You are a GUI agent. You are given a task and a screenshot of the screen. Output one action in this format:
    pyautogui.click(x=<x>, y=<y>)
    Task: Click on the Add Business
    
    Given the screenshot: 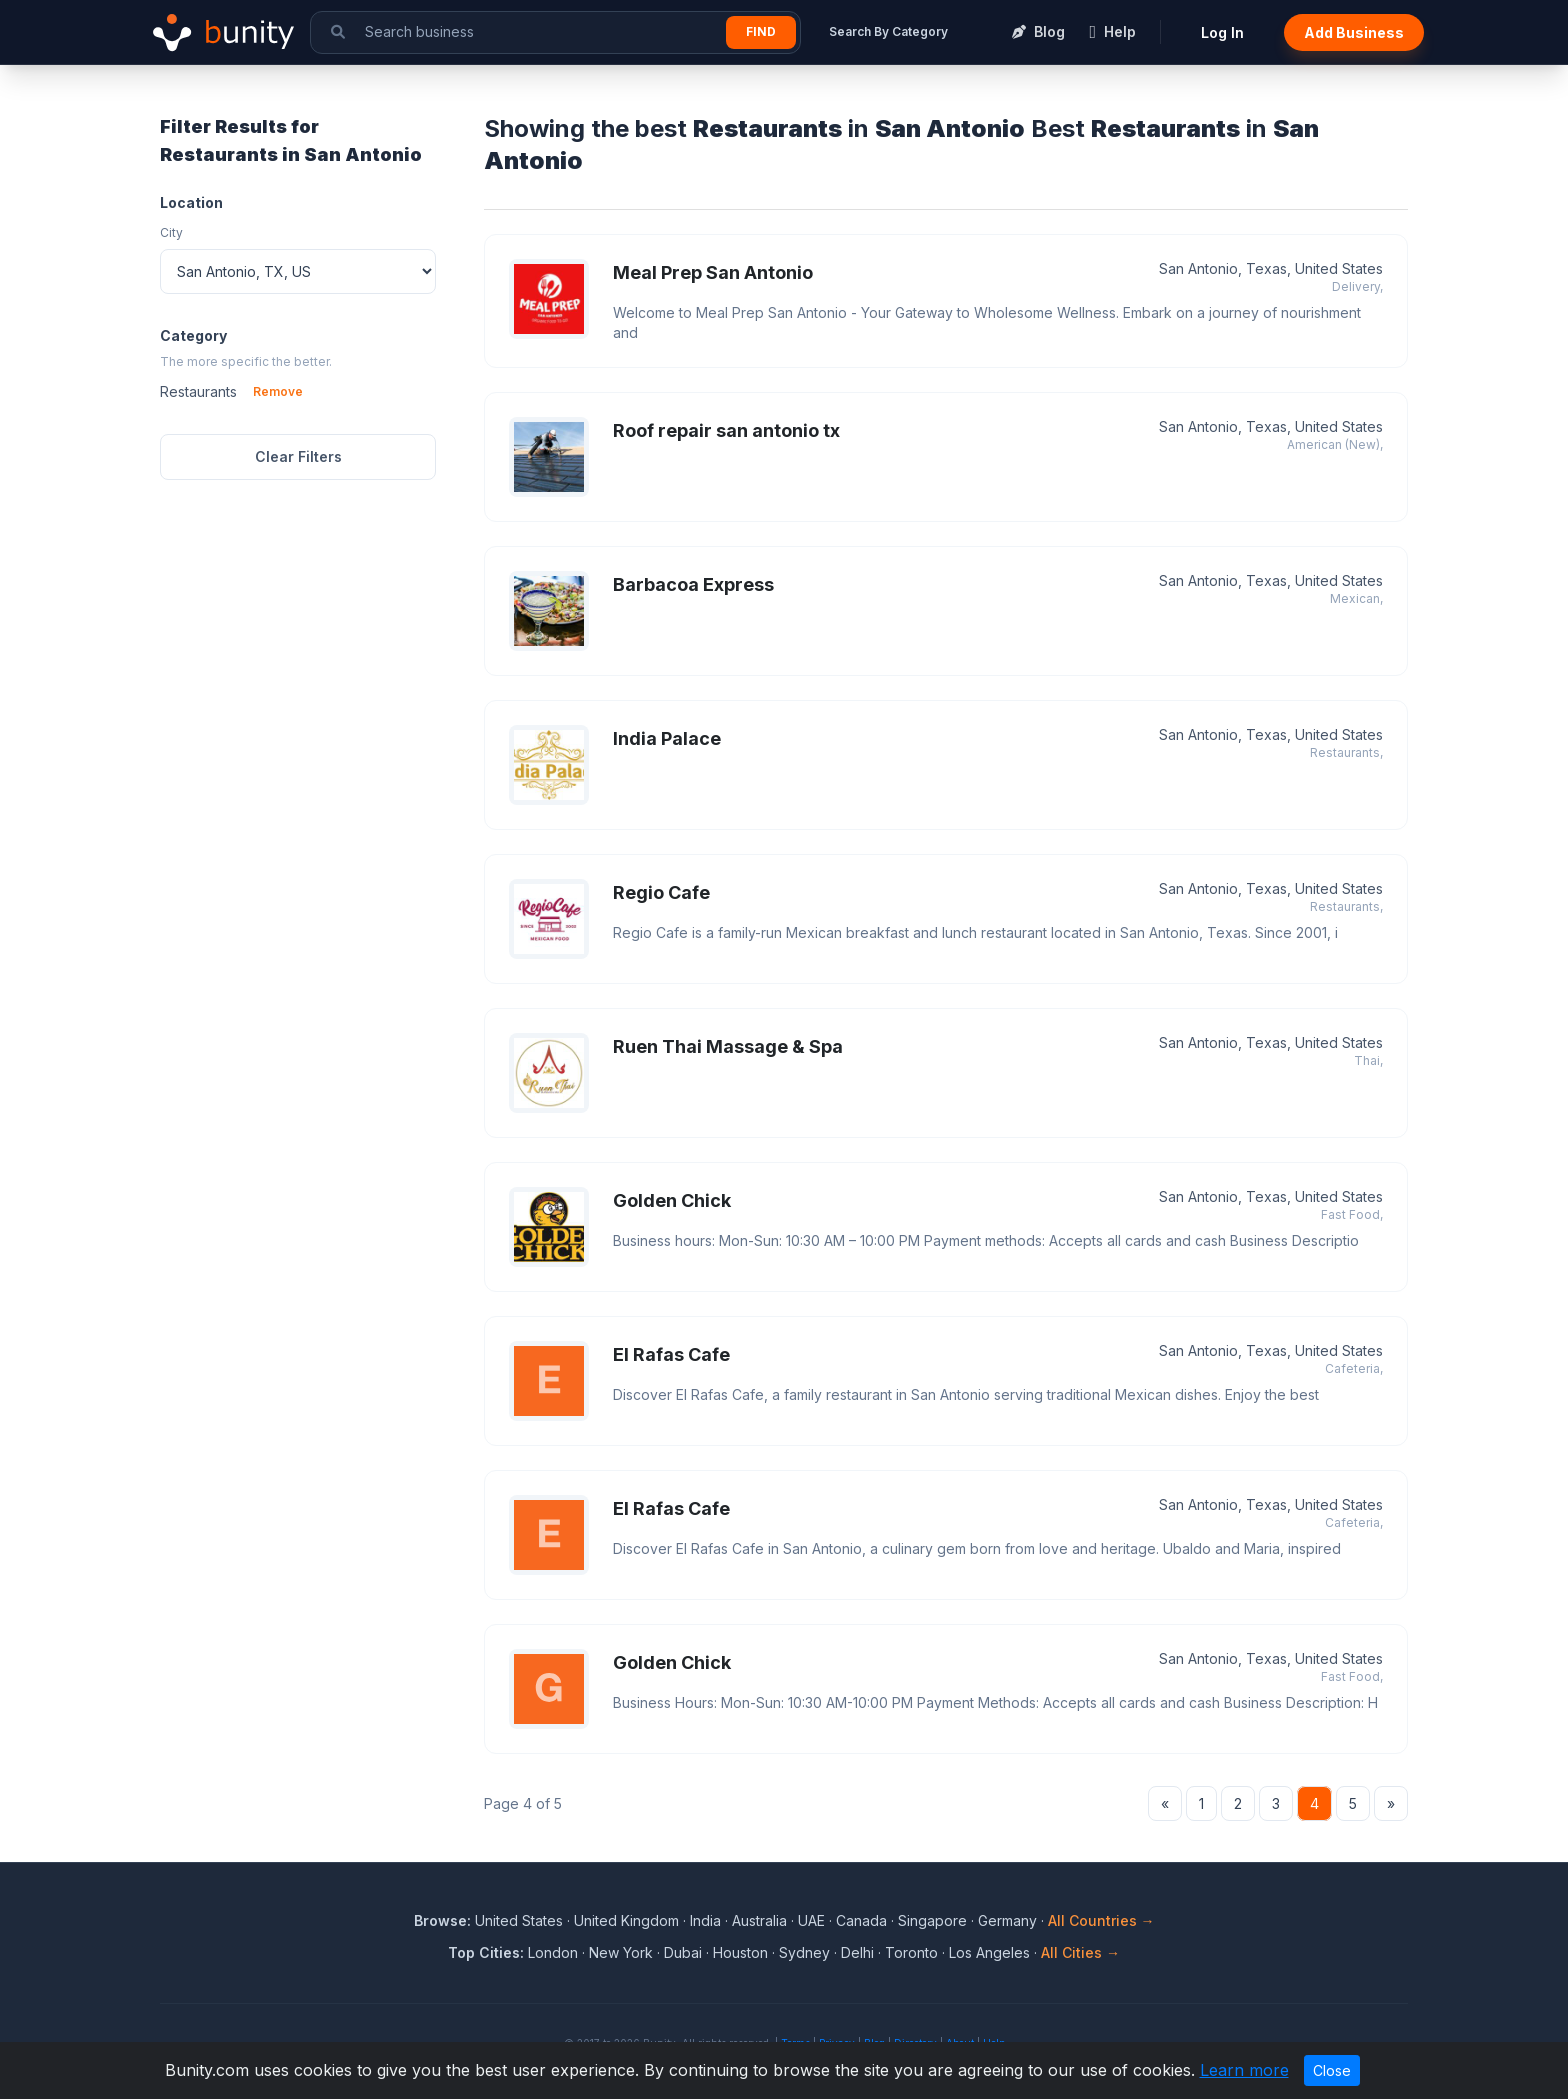 What is the action you would take?
    pyautogui.click(x=1354, y=32)
    